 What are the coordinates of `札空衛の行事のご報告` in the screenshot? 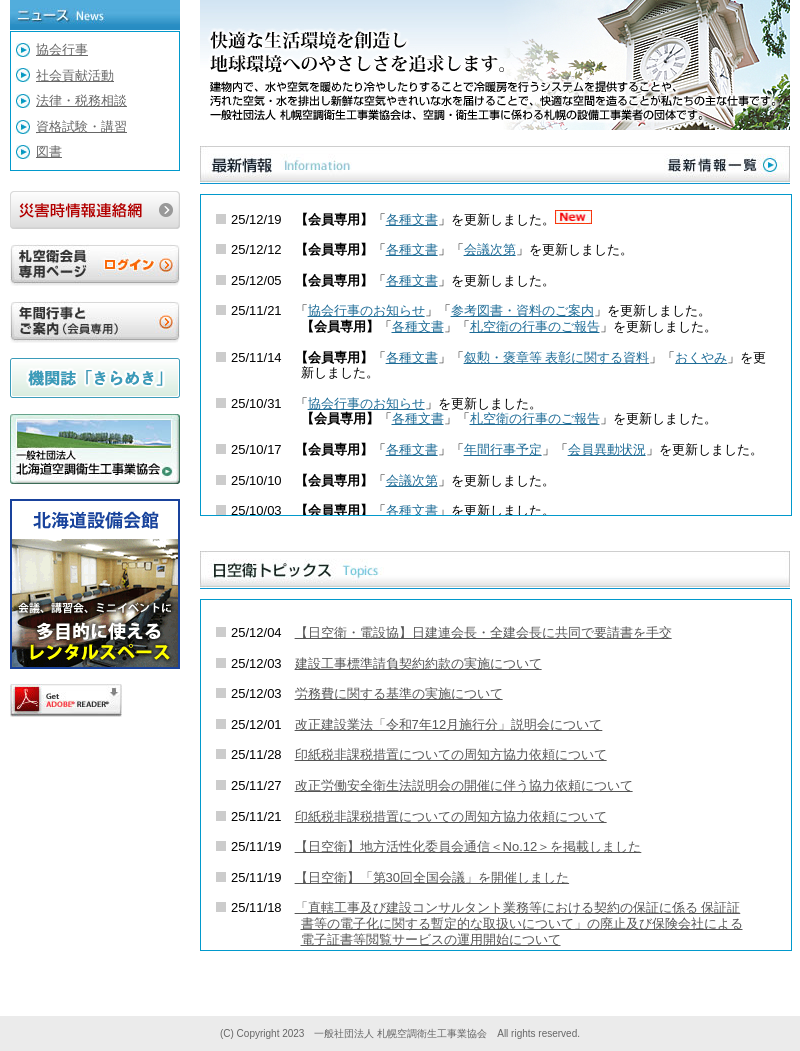 It's located at (535, 326).